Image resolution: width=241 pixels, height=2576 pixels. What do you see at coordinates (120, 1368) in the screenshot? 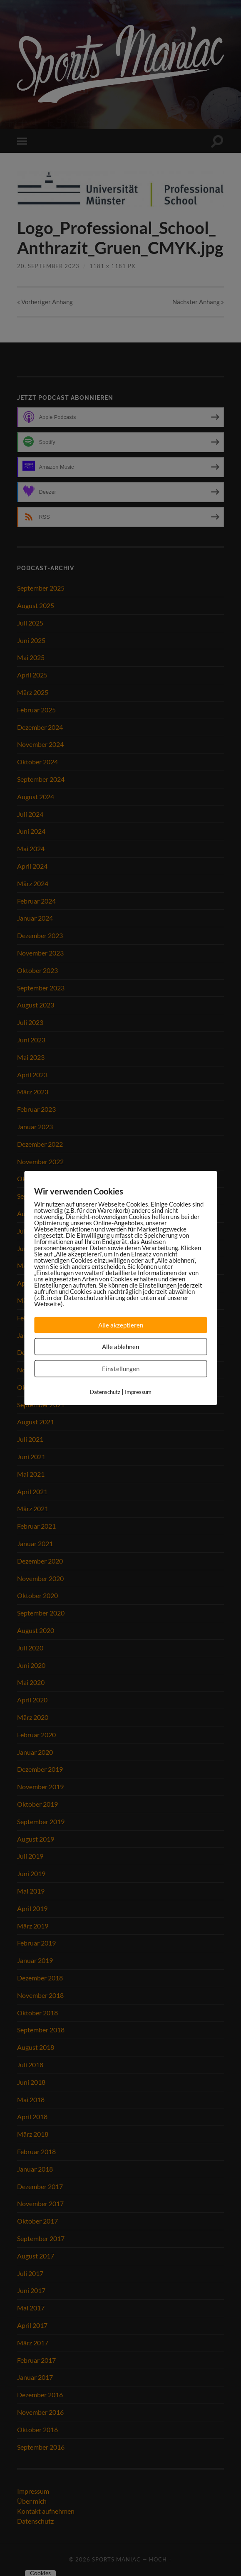
I see `Einstellungen` at bounding box center [120, 1368].